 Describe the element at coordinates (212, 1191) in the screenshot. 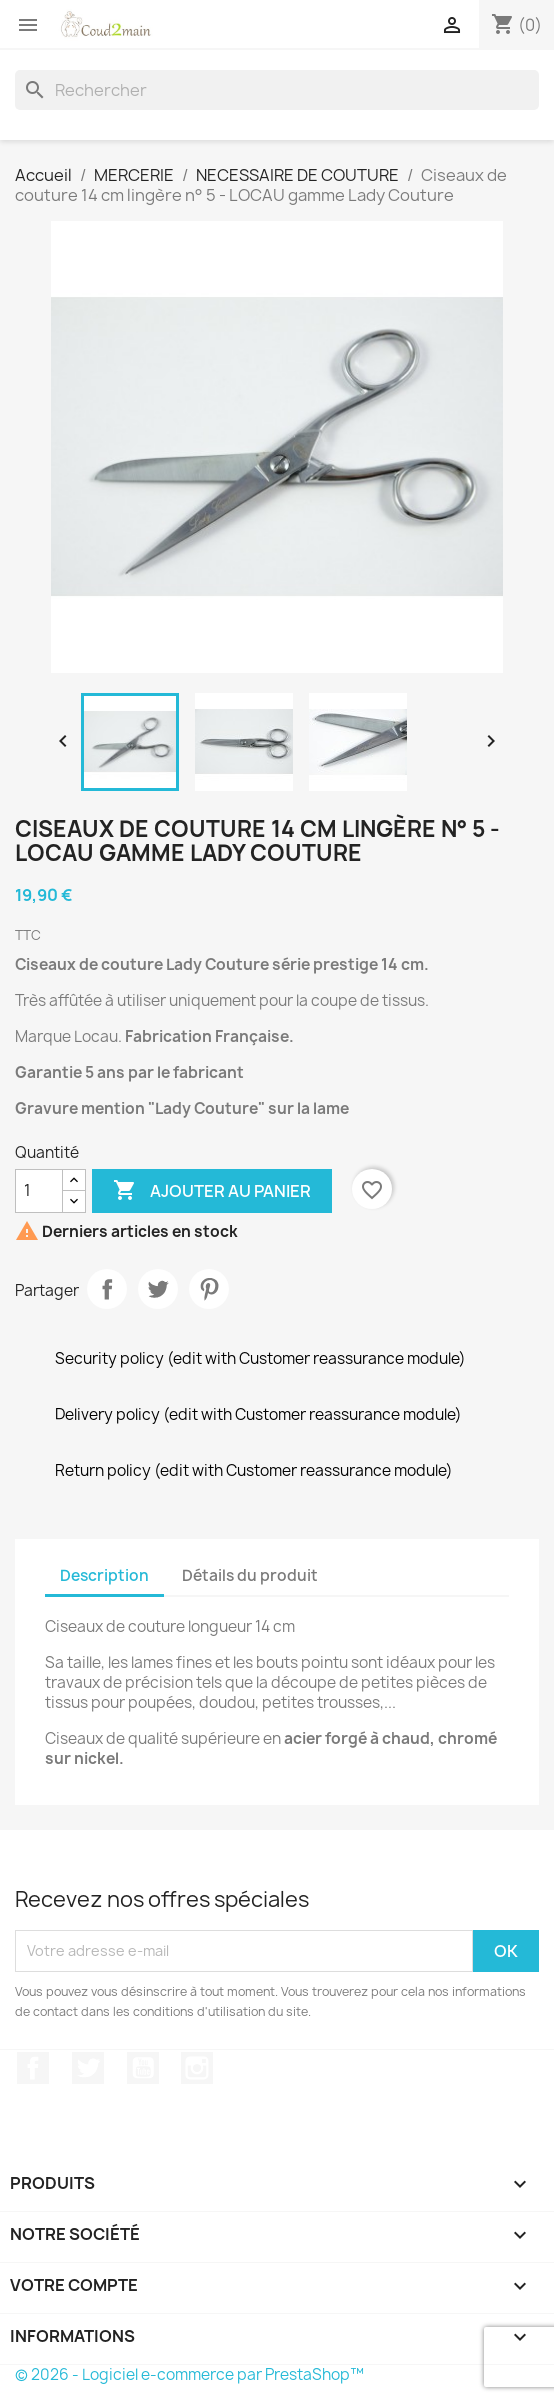

I see `Ajouter au panier` at that location.